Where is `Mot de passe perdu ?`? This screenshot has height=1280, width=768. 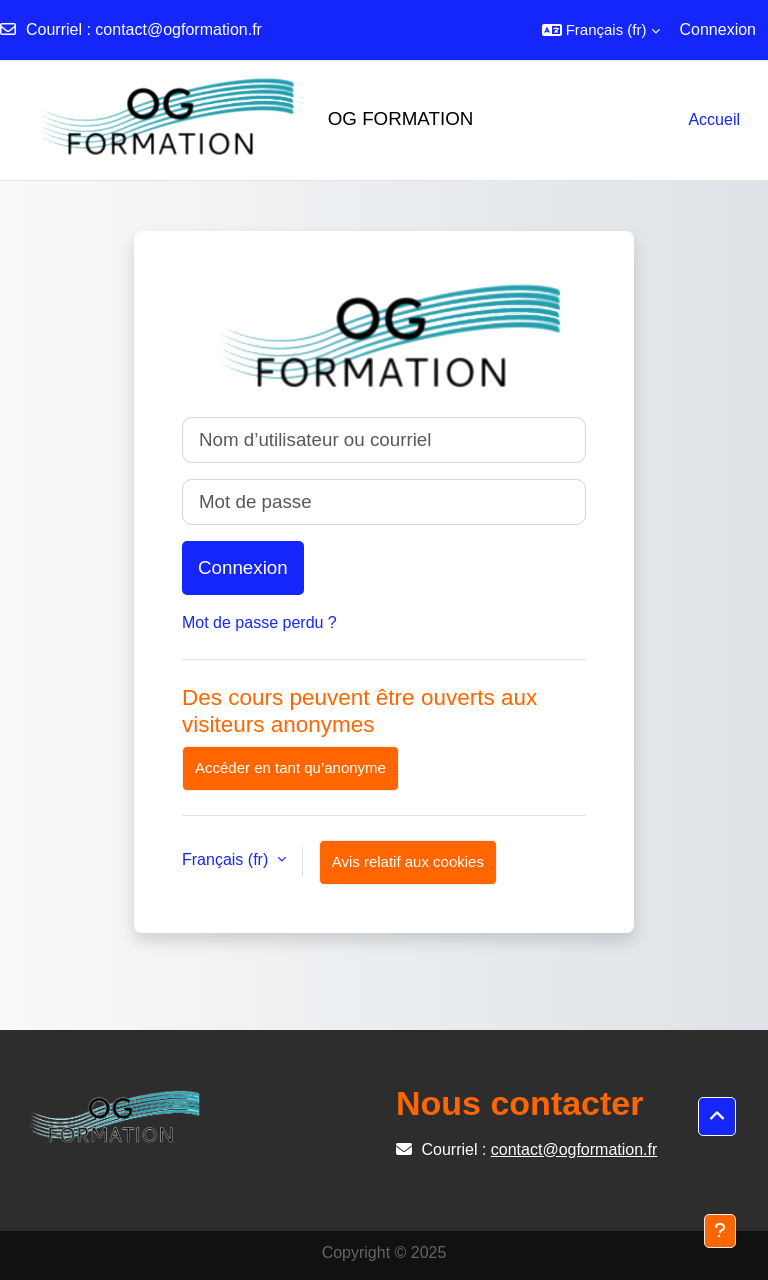
Mot de passe perdu ? is located at coordinates (259, 622).